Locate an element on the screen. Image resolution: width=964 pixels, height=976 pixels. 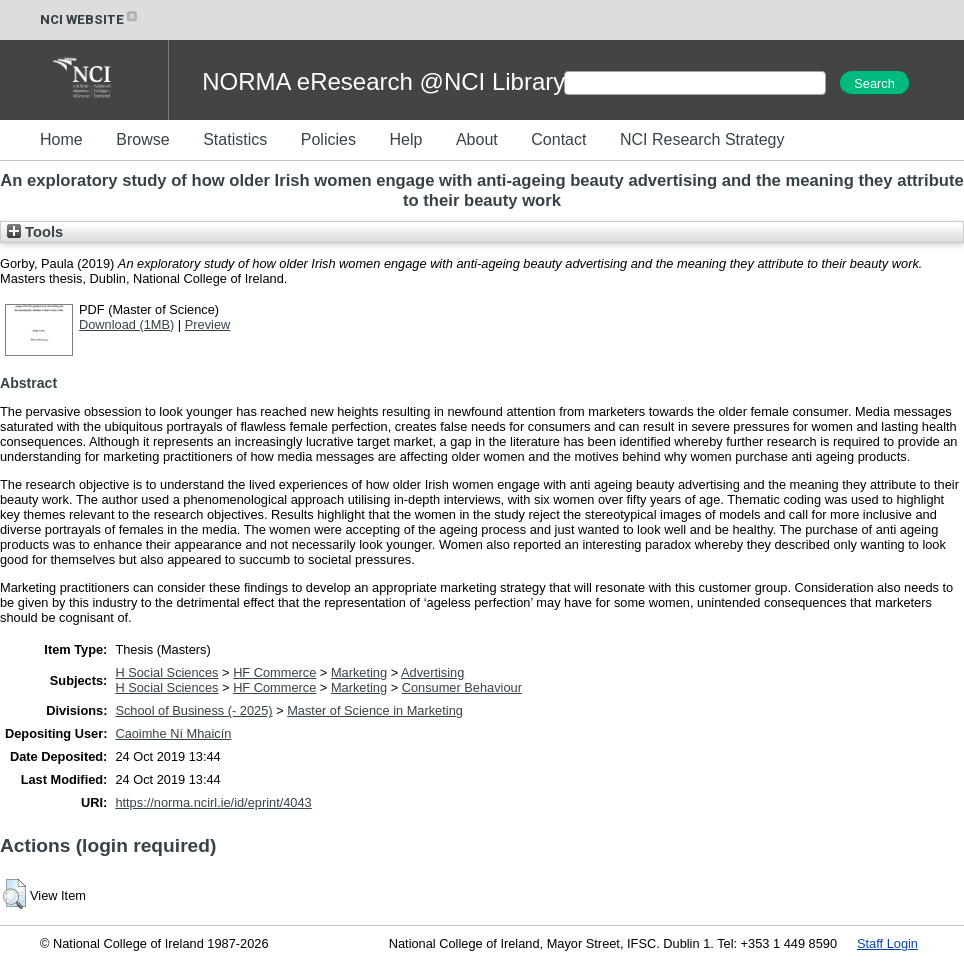
Statistics is located at coordinates (235, 139).